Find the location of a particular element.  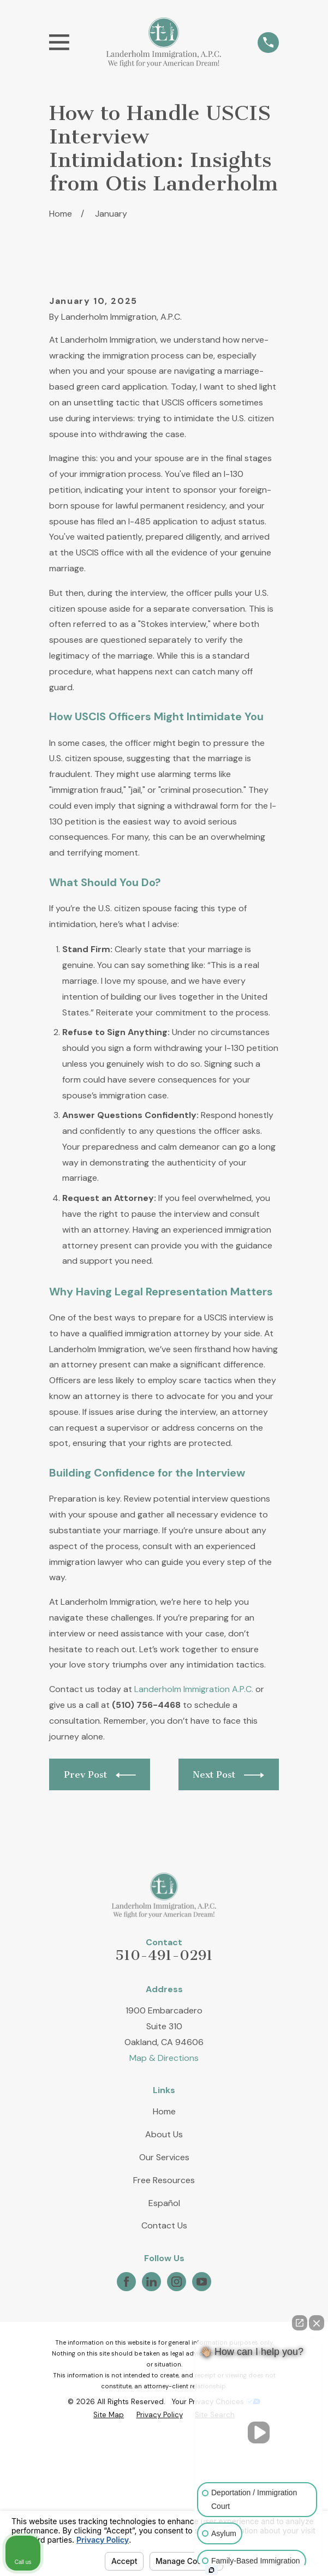

510-491-0291 is located at coordinates (164, 2075).